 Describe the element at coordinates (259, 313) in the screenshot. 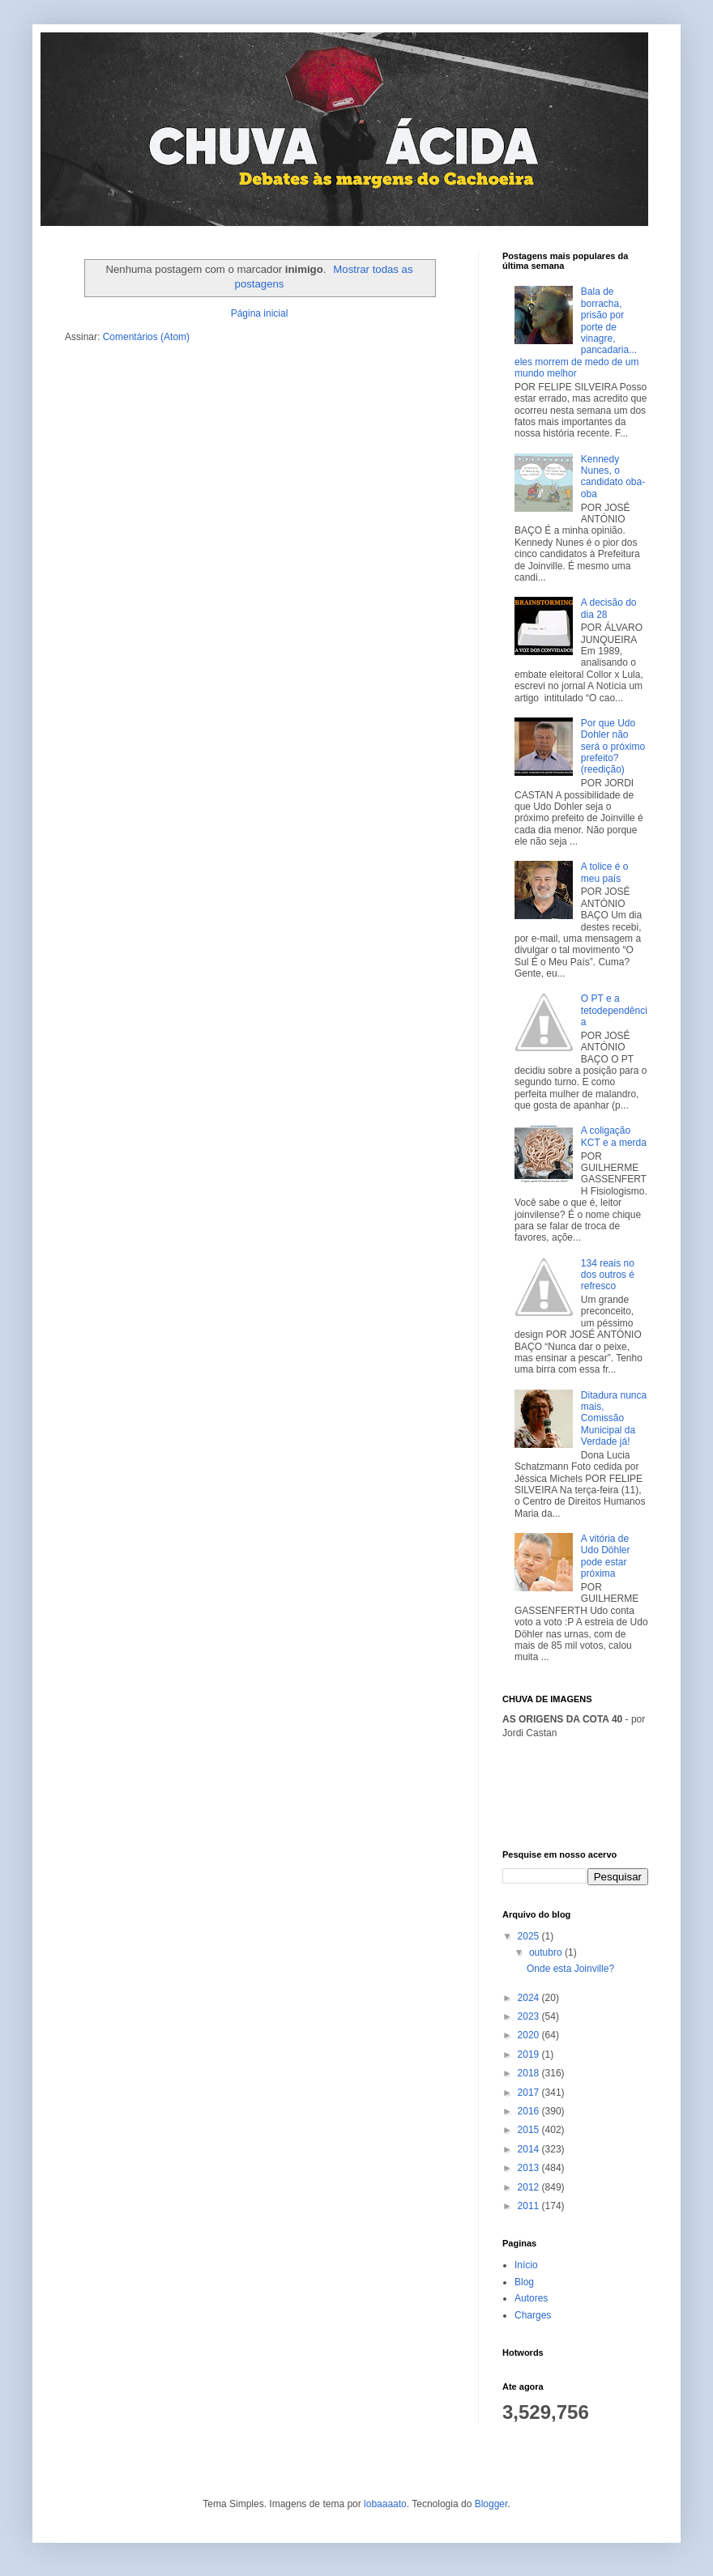

I see `Página inicial` at that location.